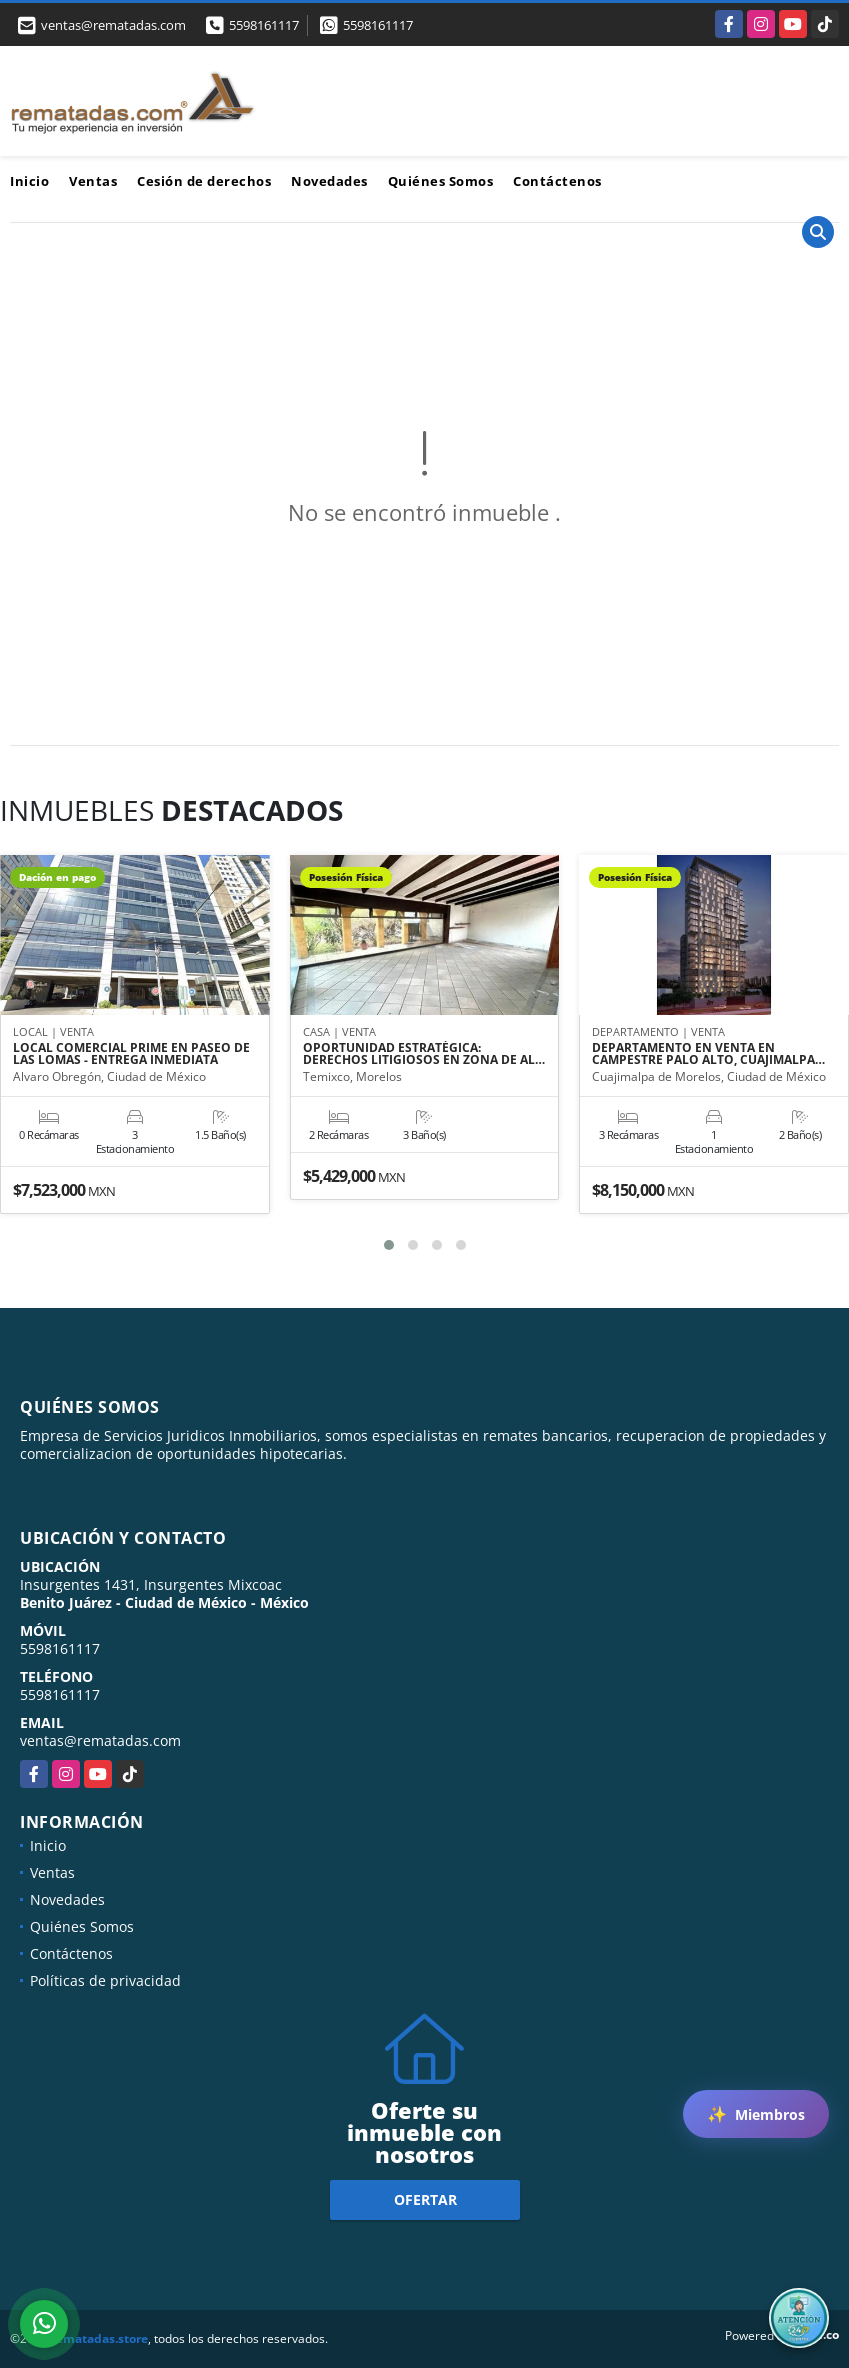  What do you see at coordinates (29, 181) in the screenshot?
I see `Inicio` at bounding box center [29, 181].